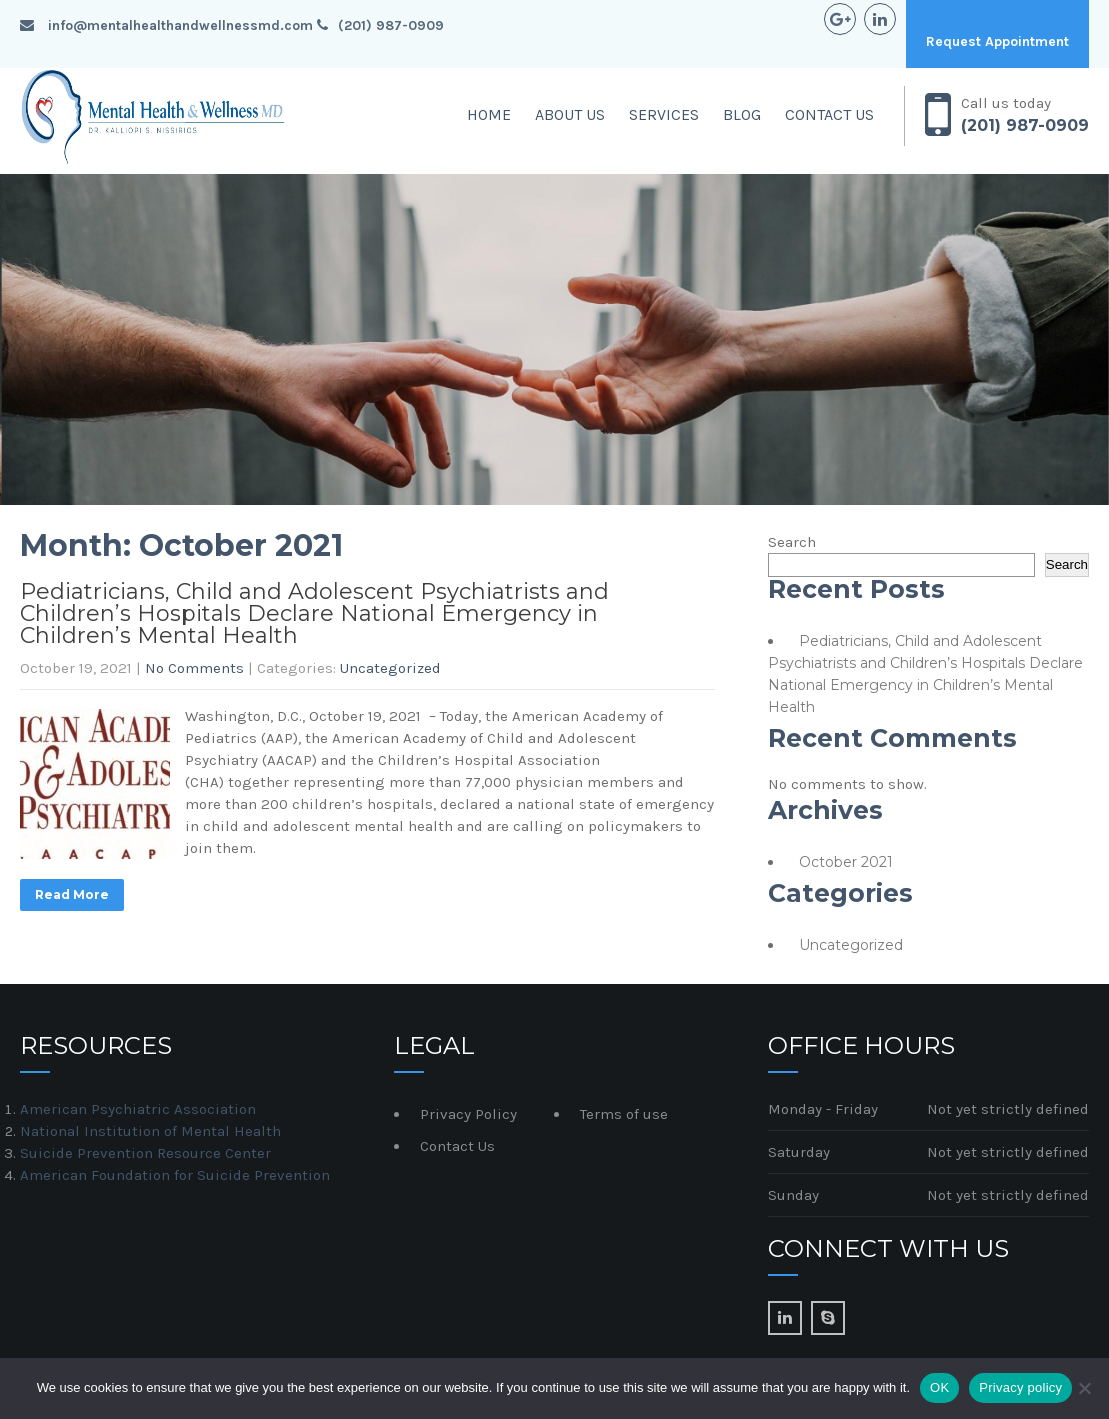 Image resolution: width=1109 pixels, height=1419 pixels. Describe the element at coordinates (150, 1131) in the screenshot. I see `National Institution of Mental Health` at that location.